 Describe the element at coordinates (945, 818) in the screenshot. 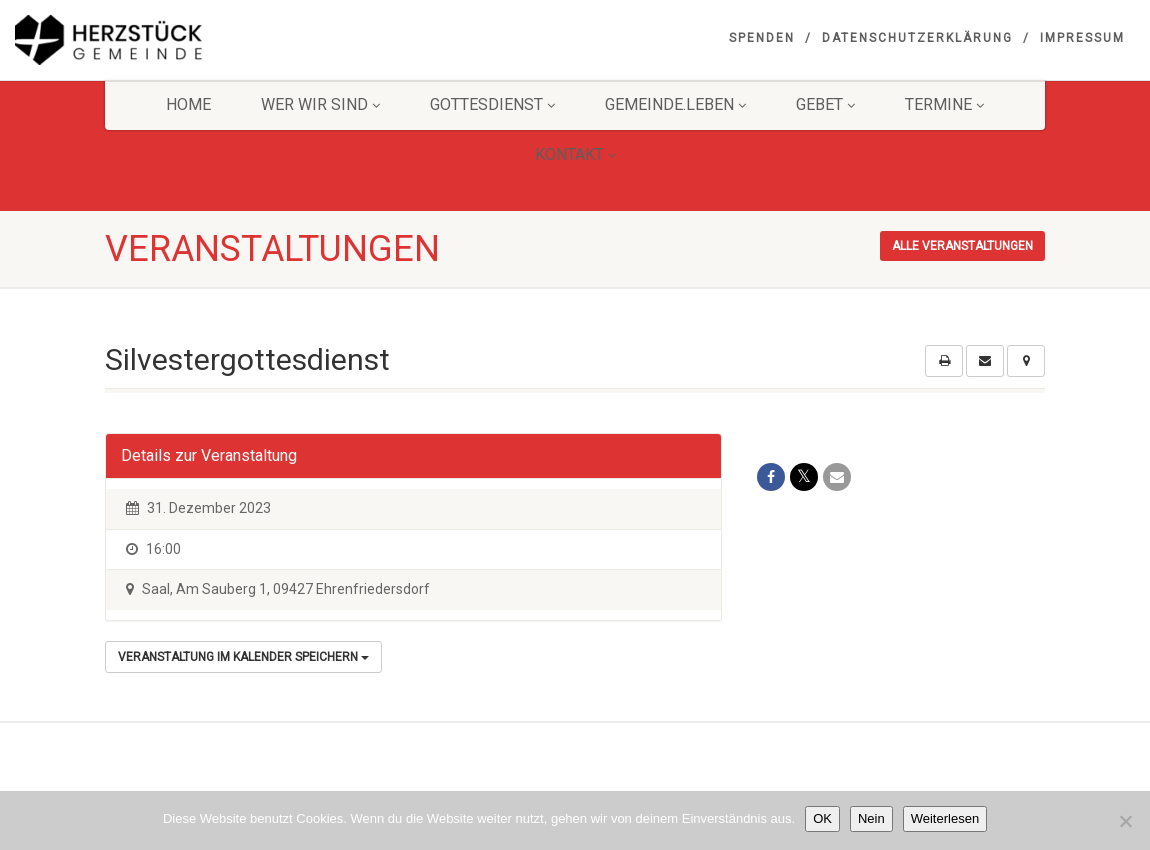

I see `Weiterlesen` at that location.